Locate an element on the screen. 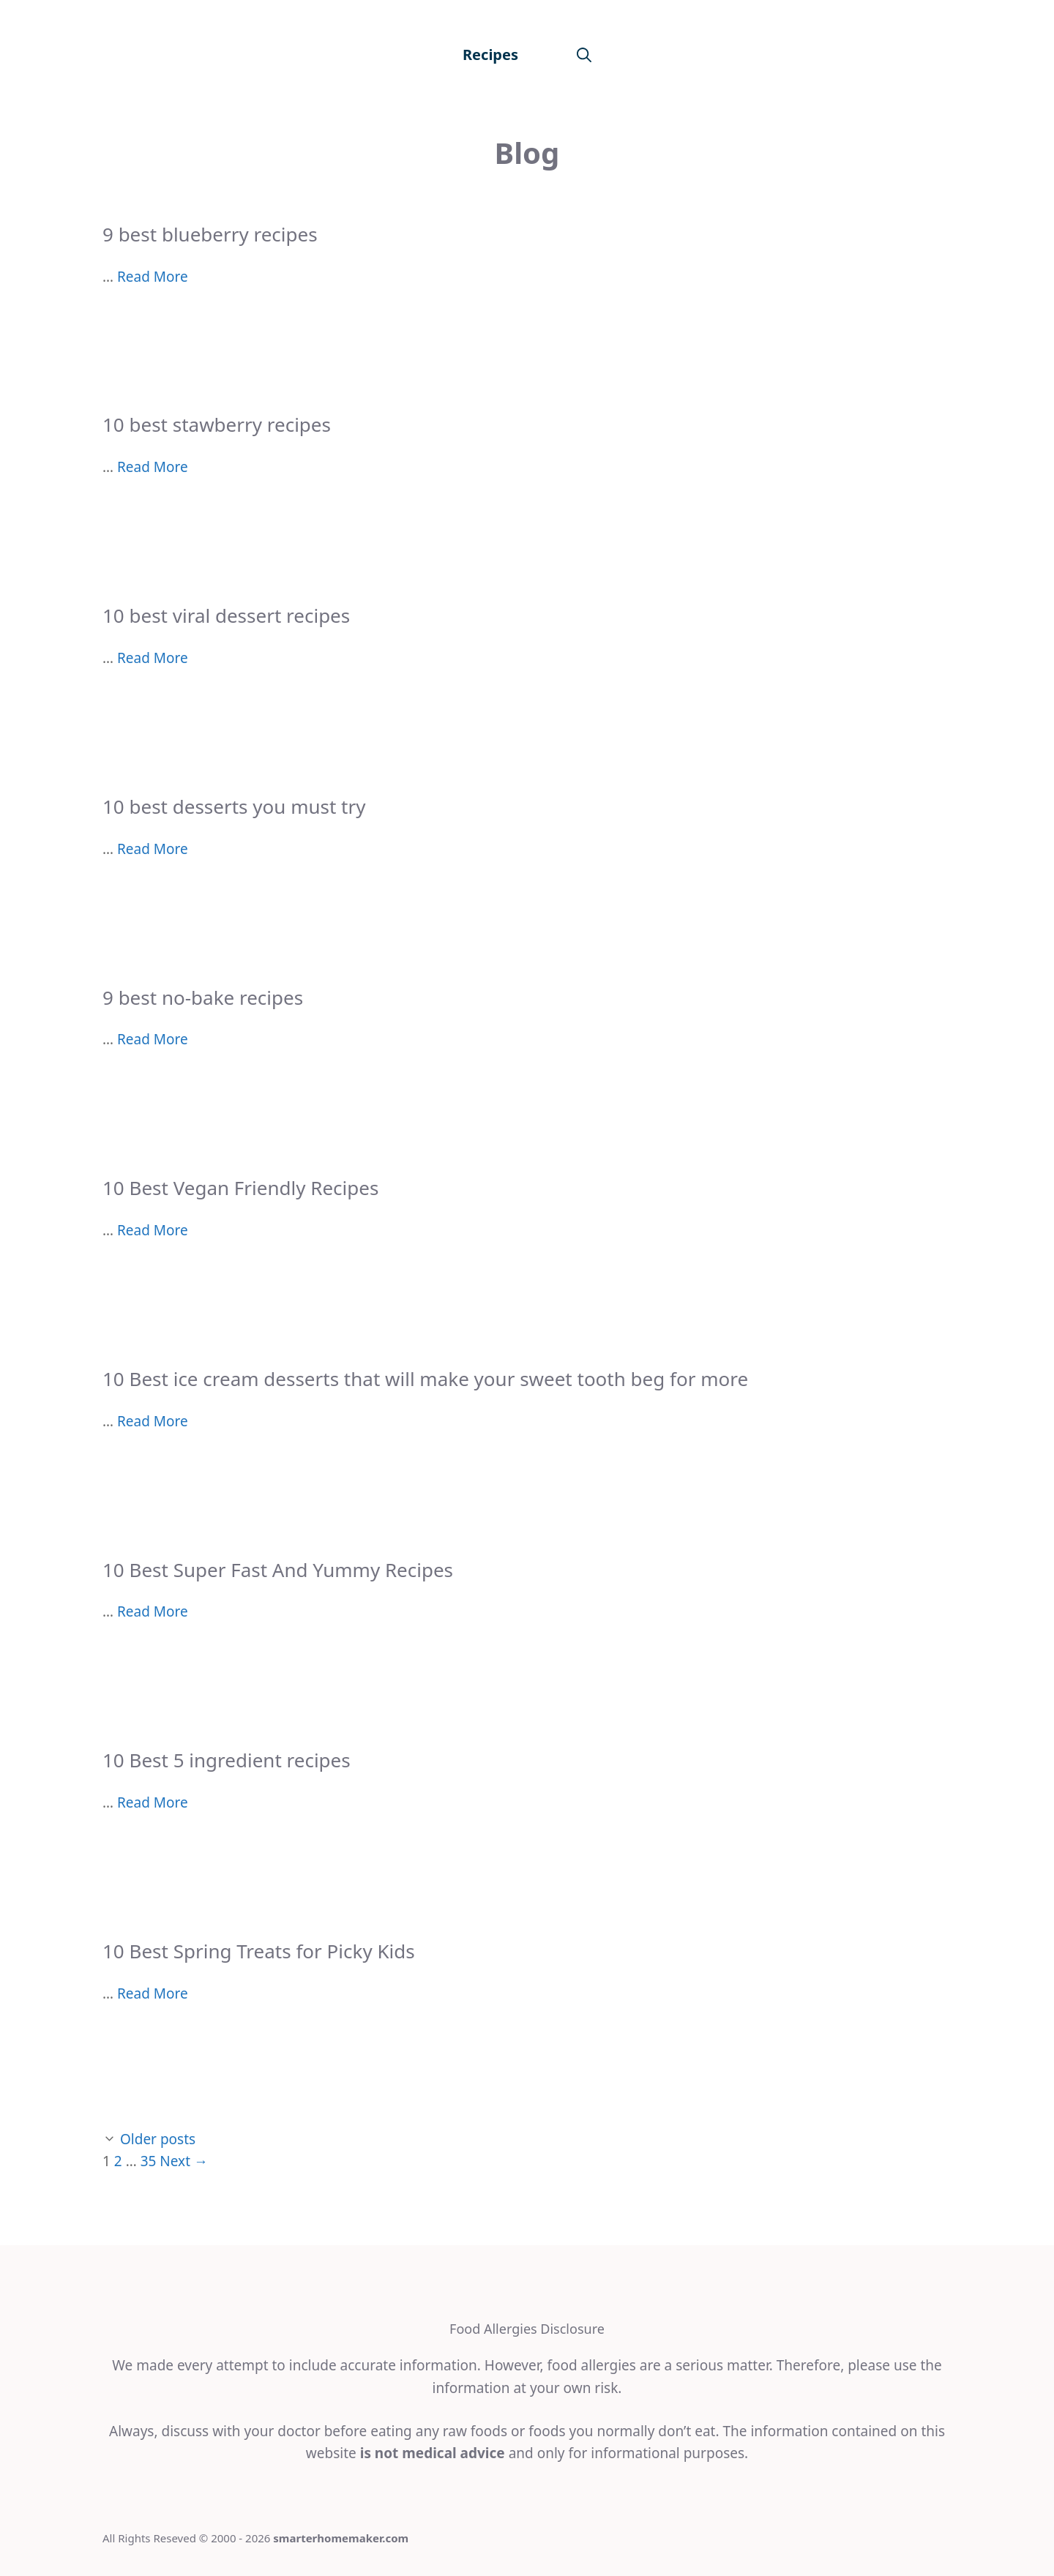  Read More [More on 10 best desserts you must try] is located at coordinates (152, 848).